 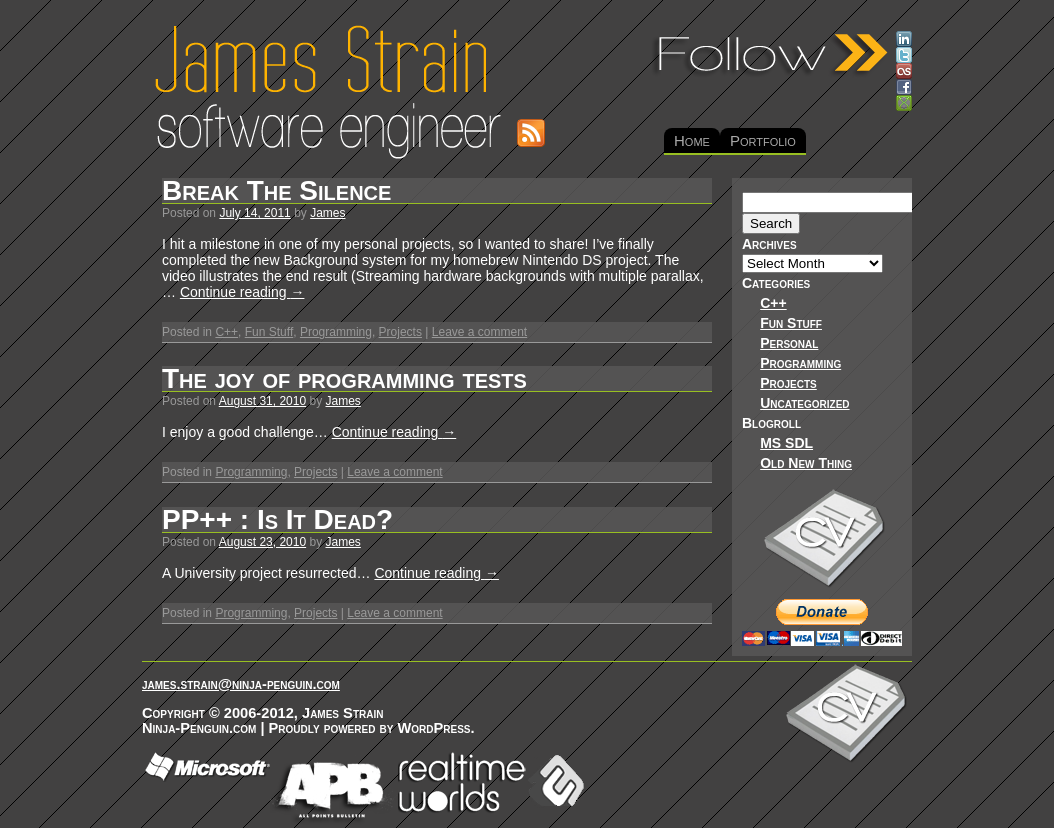 I want to click on MS SDL, so click(x=786, y=443).